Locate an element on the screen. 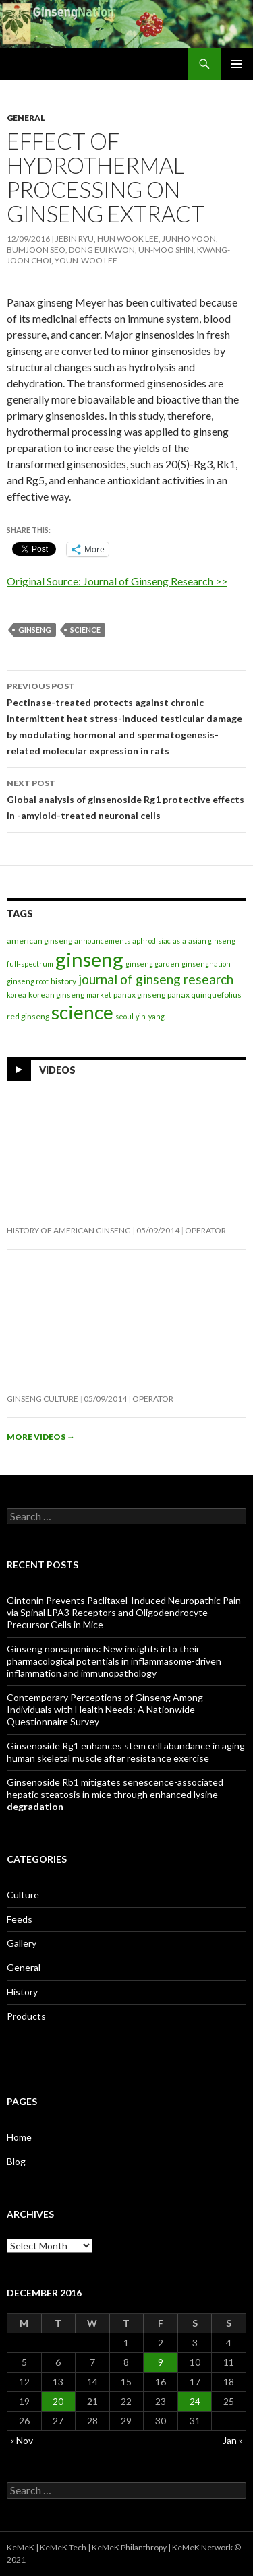  Ginsenoside Rg1 enhances stem cell abundance in aging human skeletal muscle after resistance exercise is located at coordinates (126, 1752).